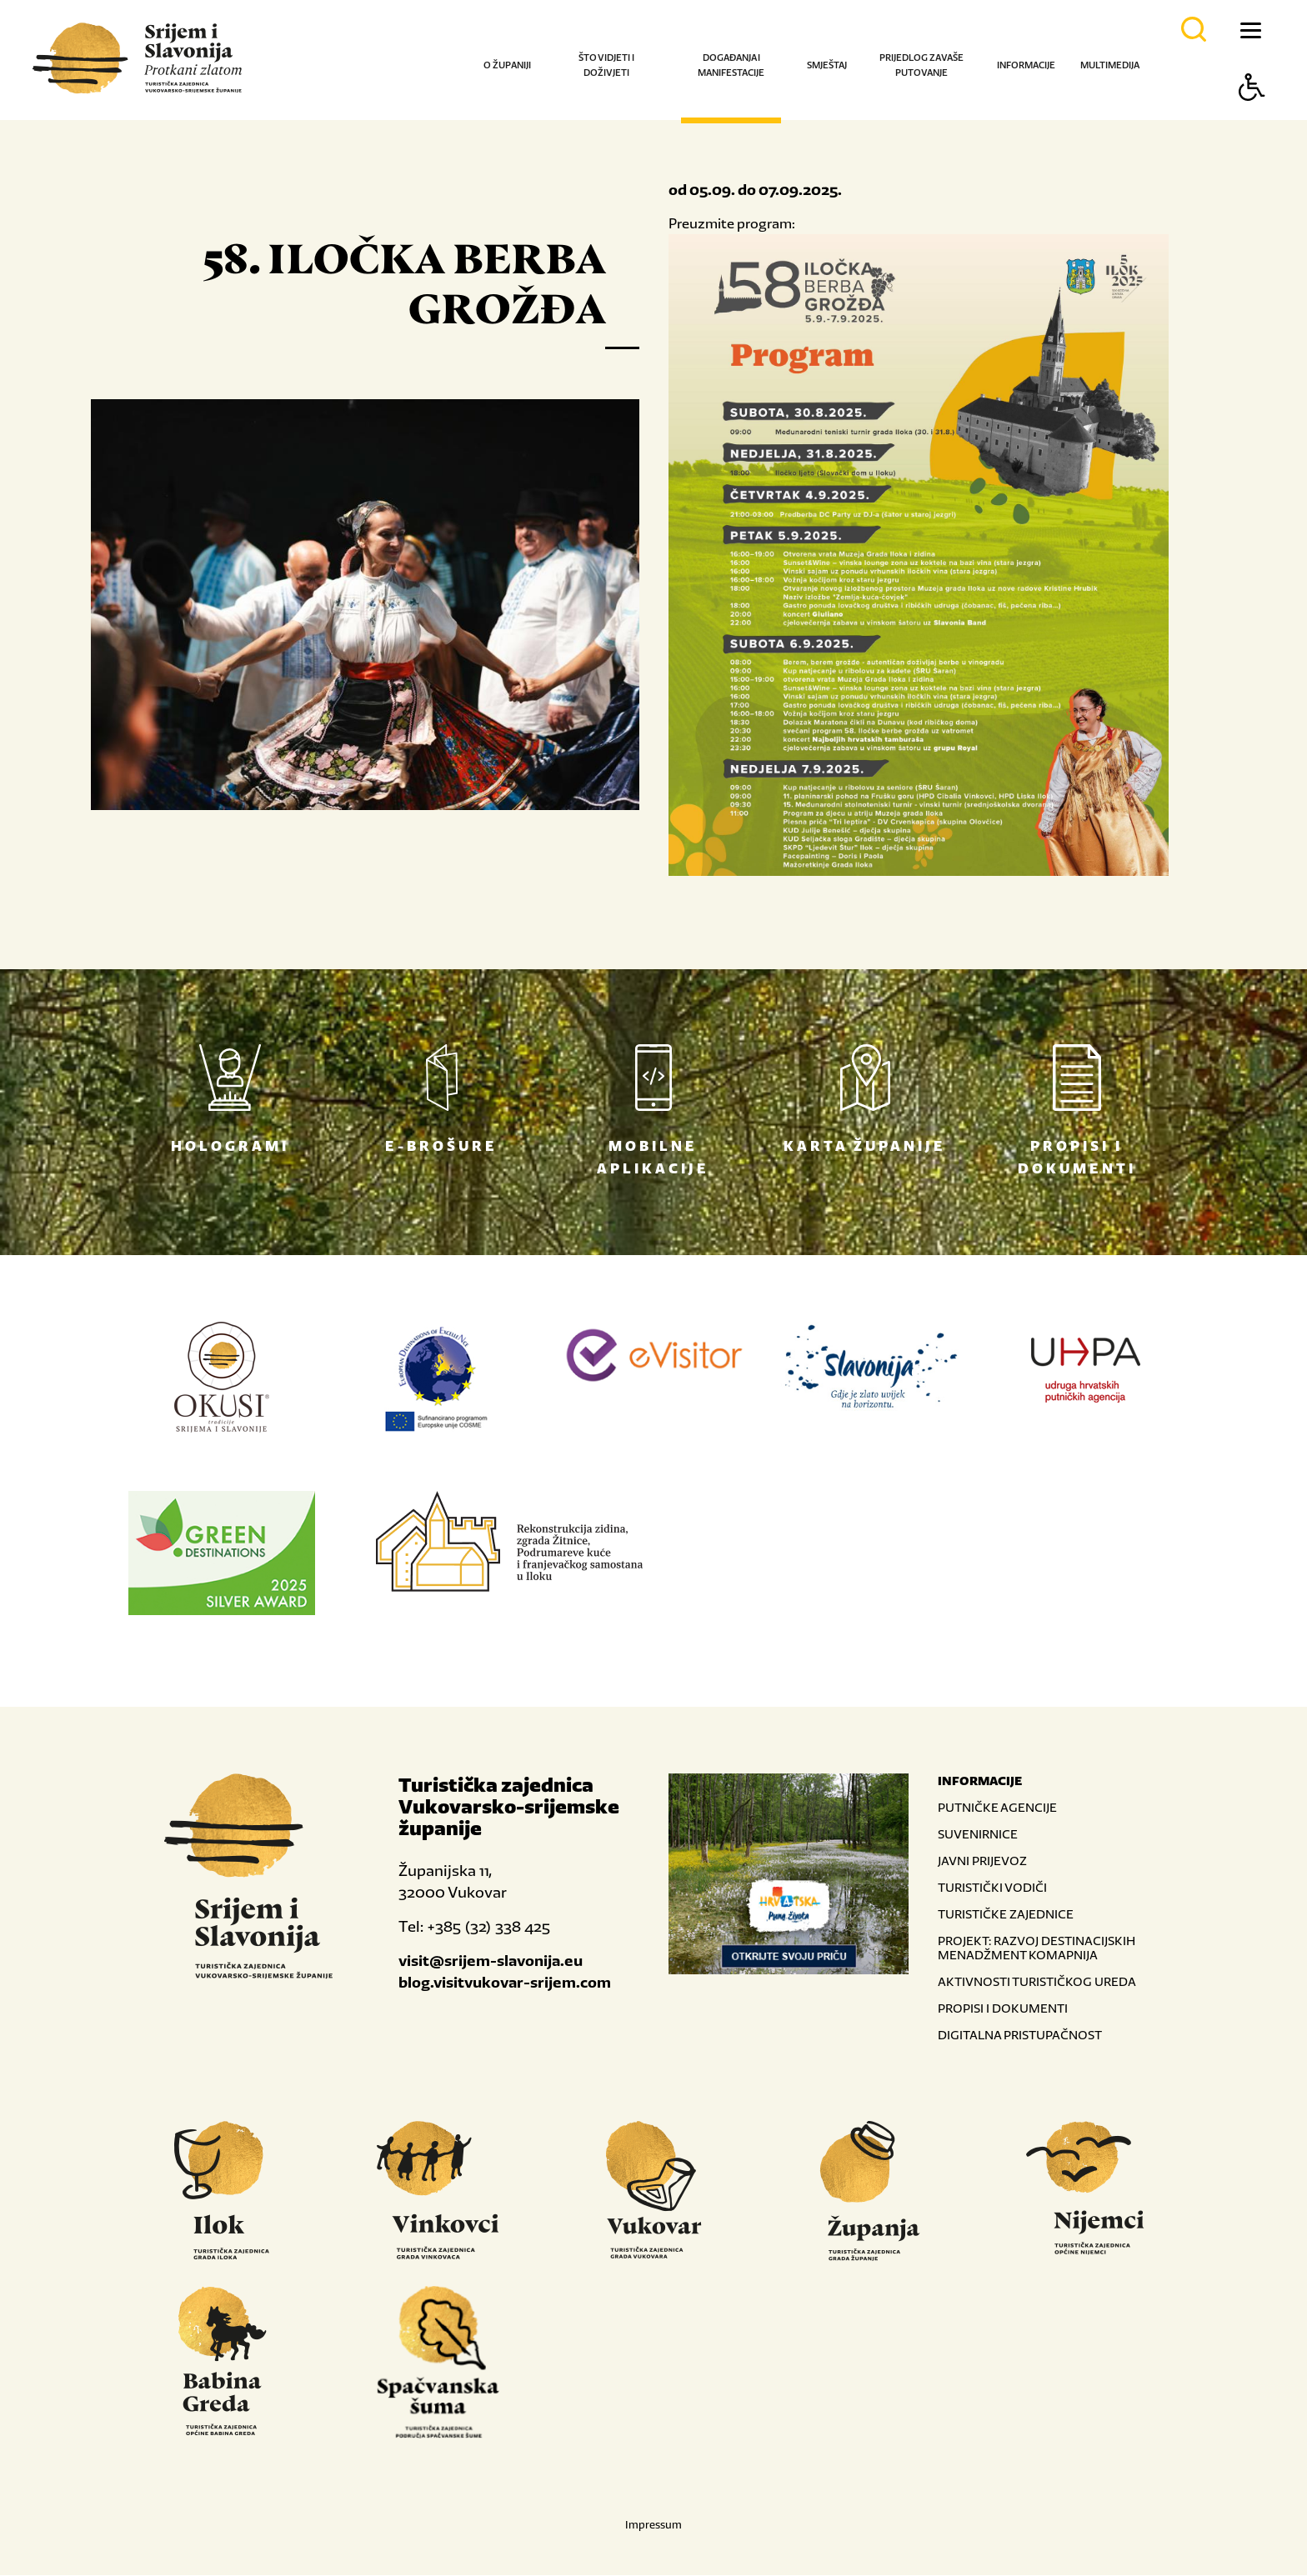  Describe the element at coordinates (827, 65) in the screenshot. I see `Smještaj` at that location.